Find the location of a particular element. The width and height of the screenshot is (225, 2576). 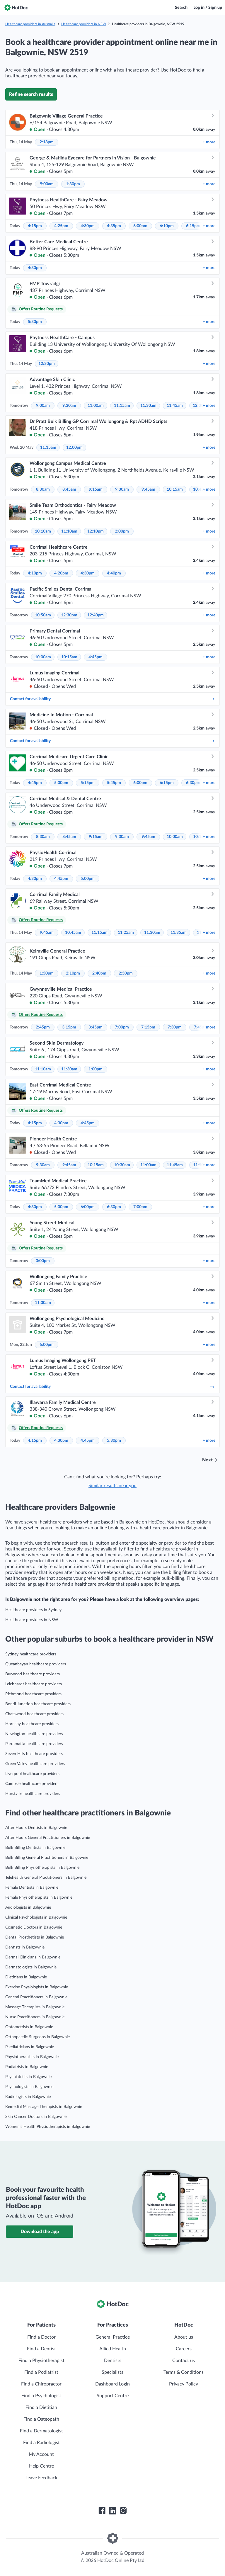

11:30am is located at coordinates (148, 406).